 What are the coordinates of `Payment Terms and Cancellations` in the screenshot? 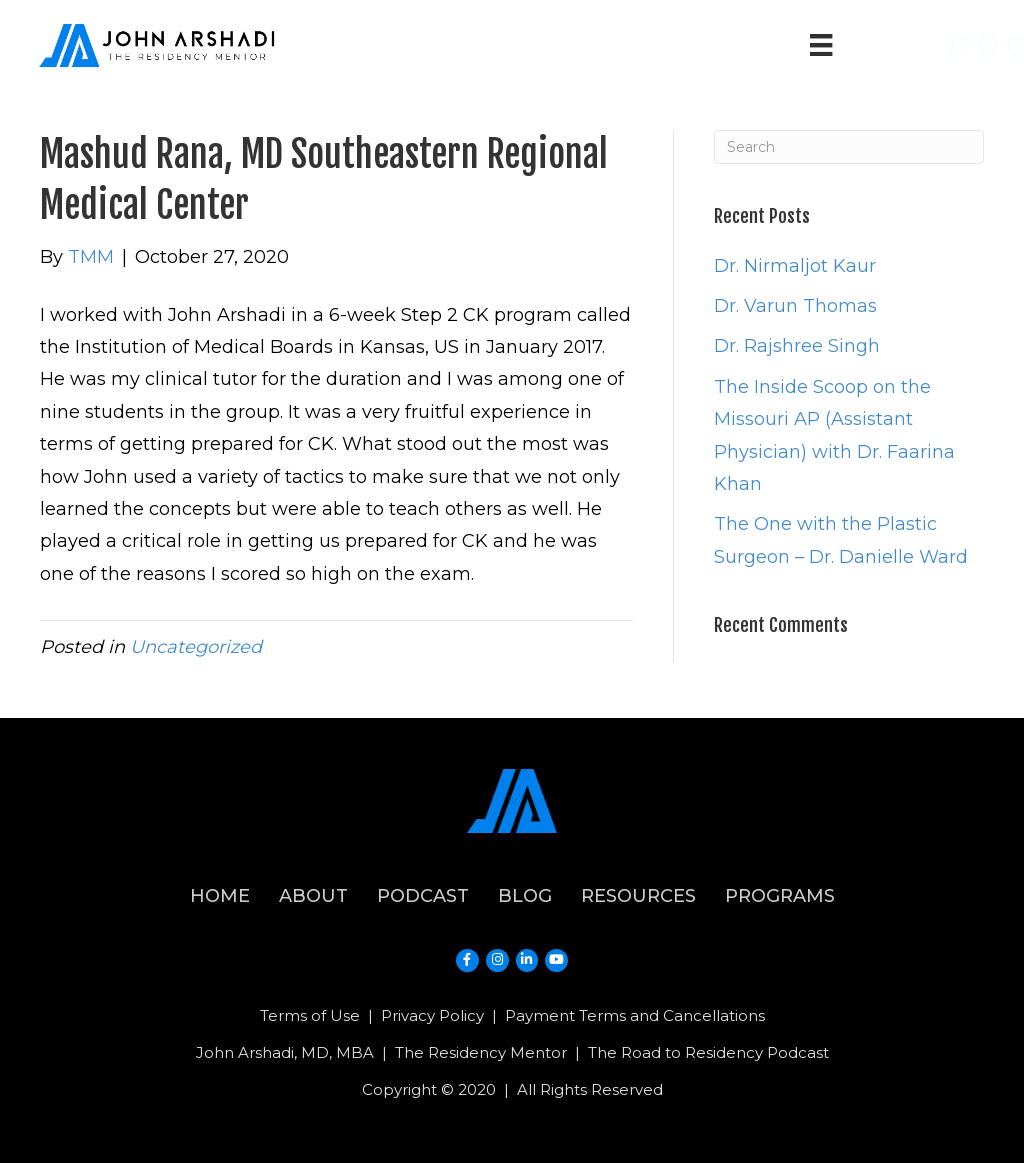 It's located at (635, 1015).